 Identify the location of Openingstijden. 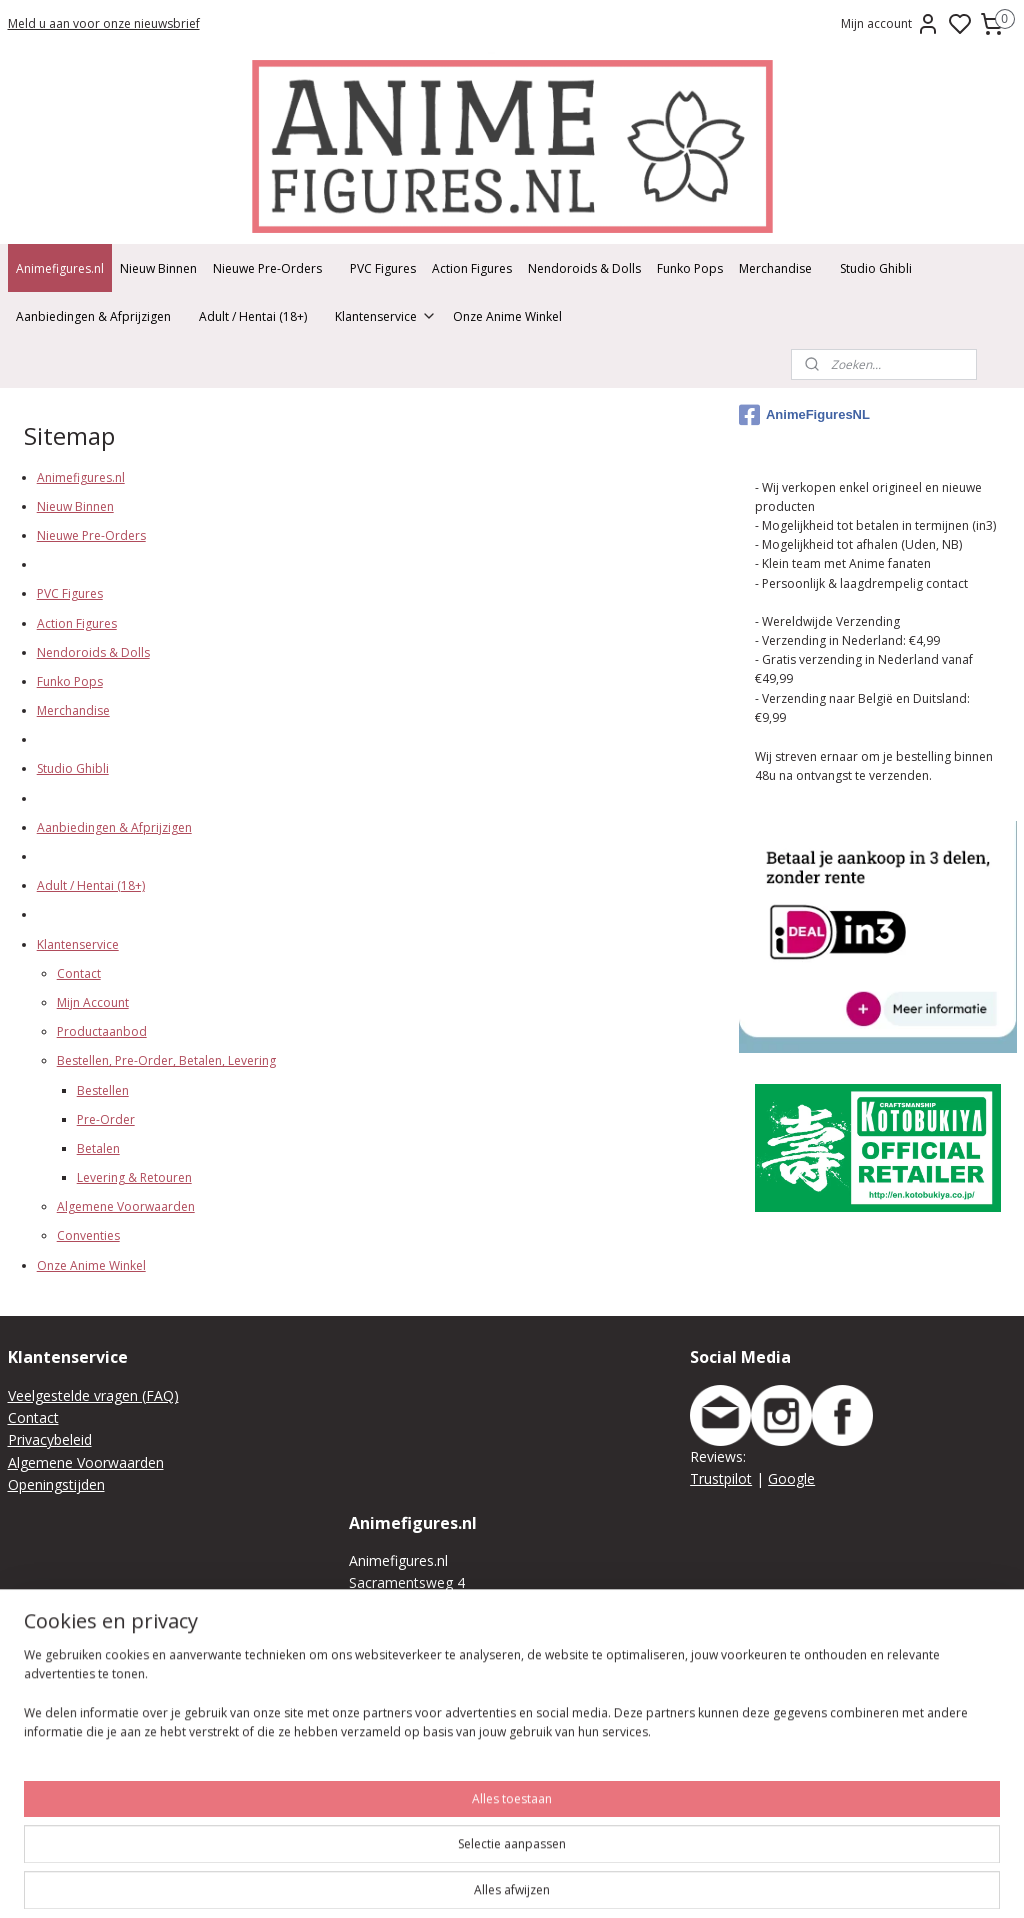
(56, 1484).